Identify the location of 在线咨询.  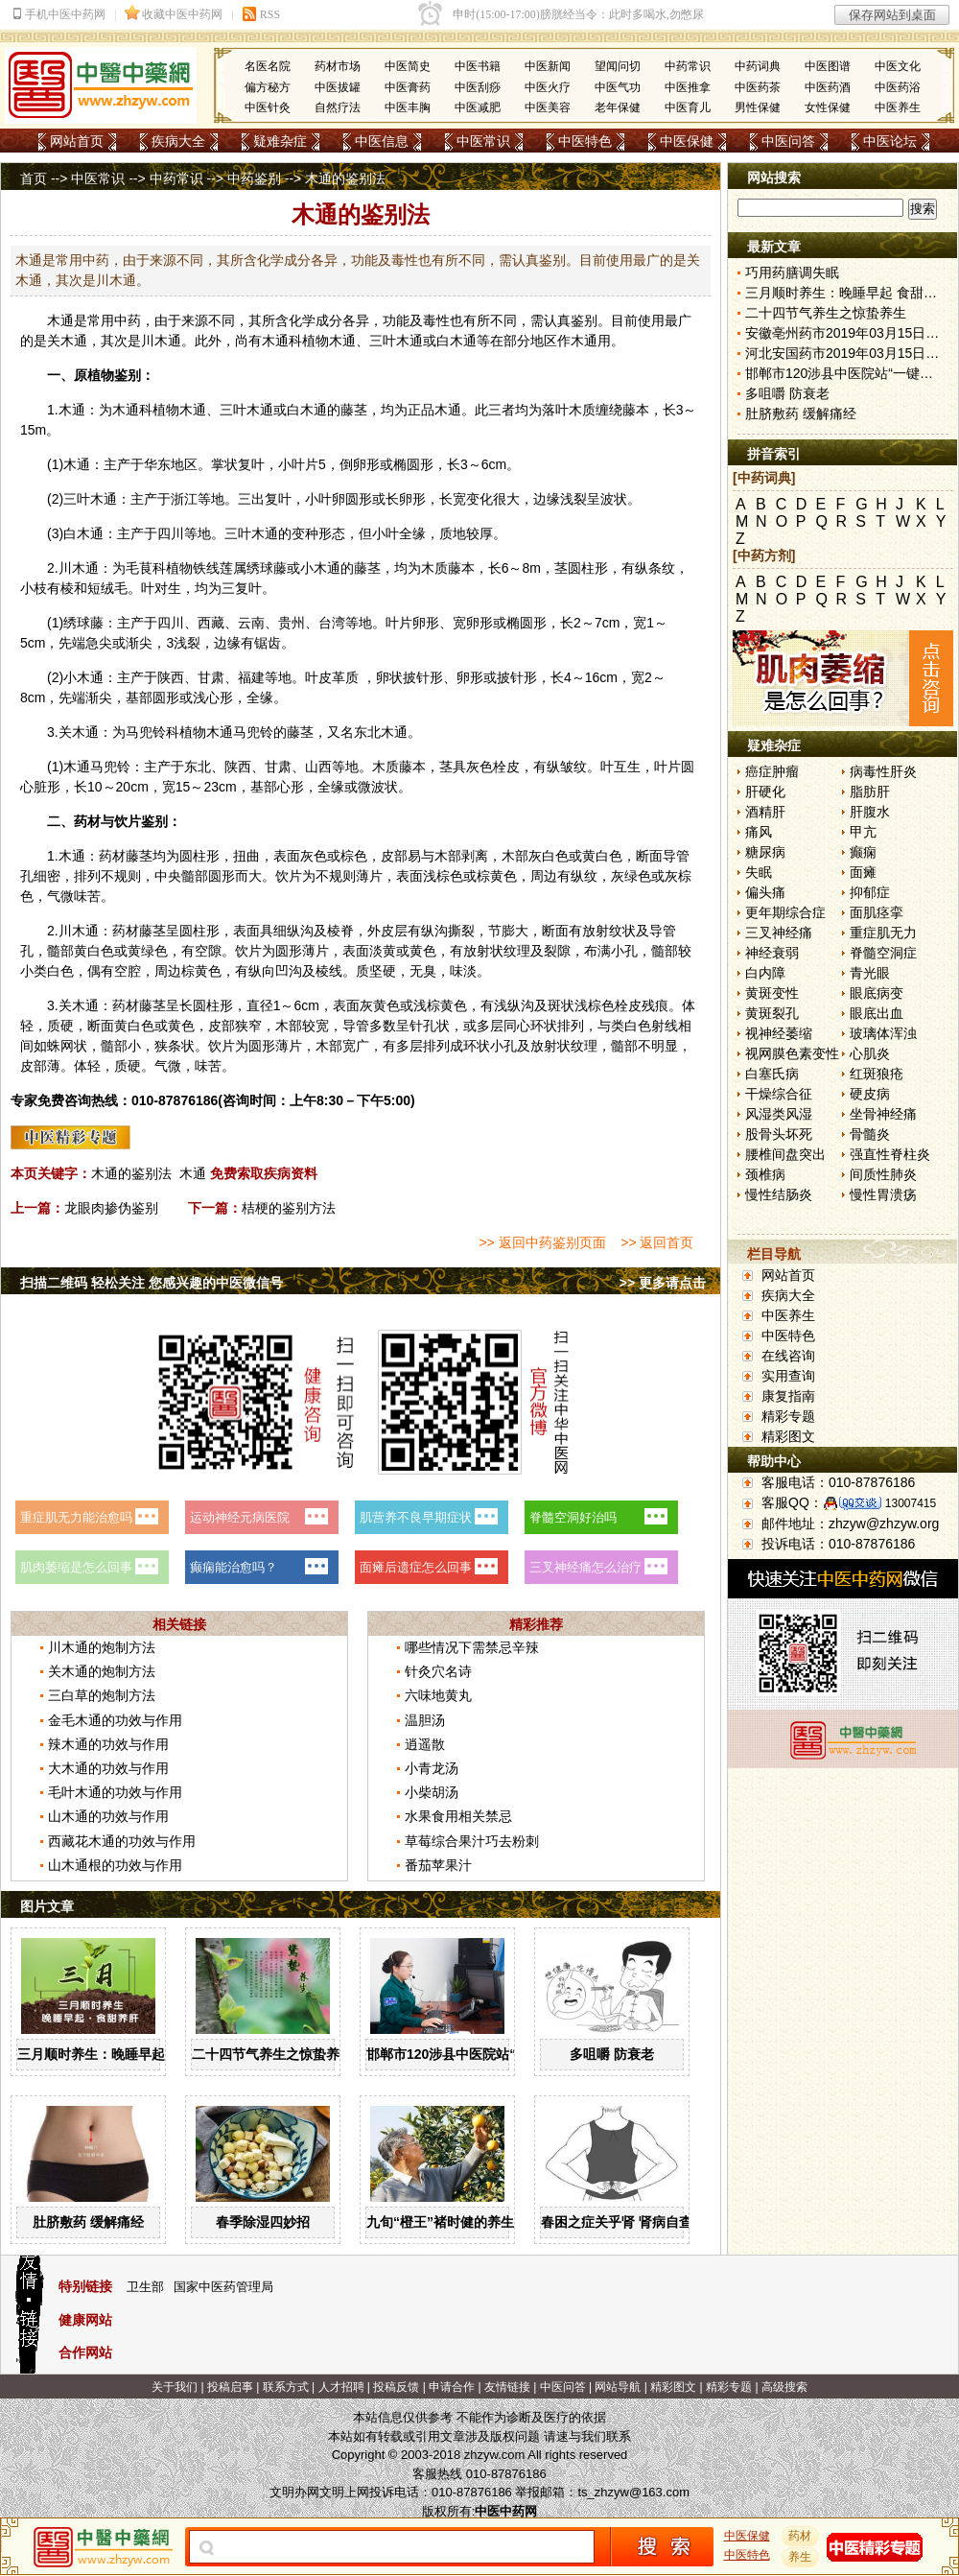
(788, 1355).